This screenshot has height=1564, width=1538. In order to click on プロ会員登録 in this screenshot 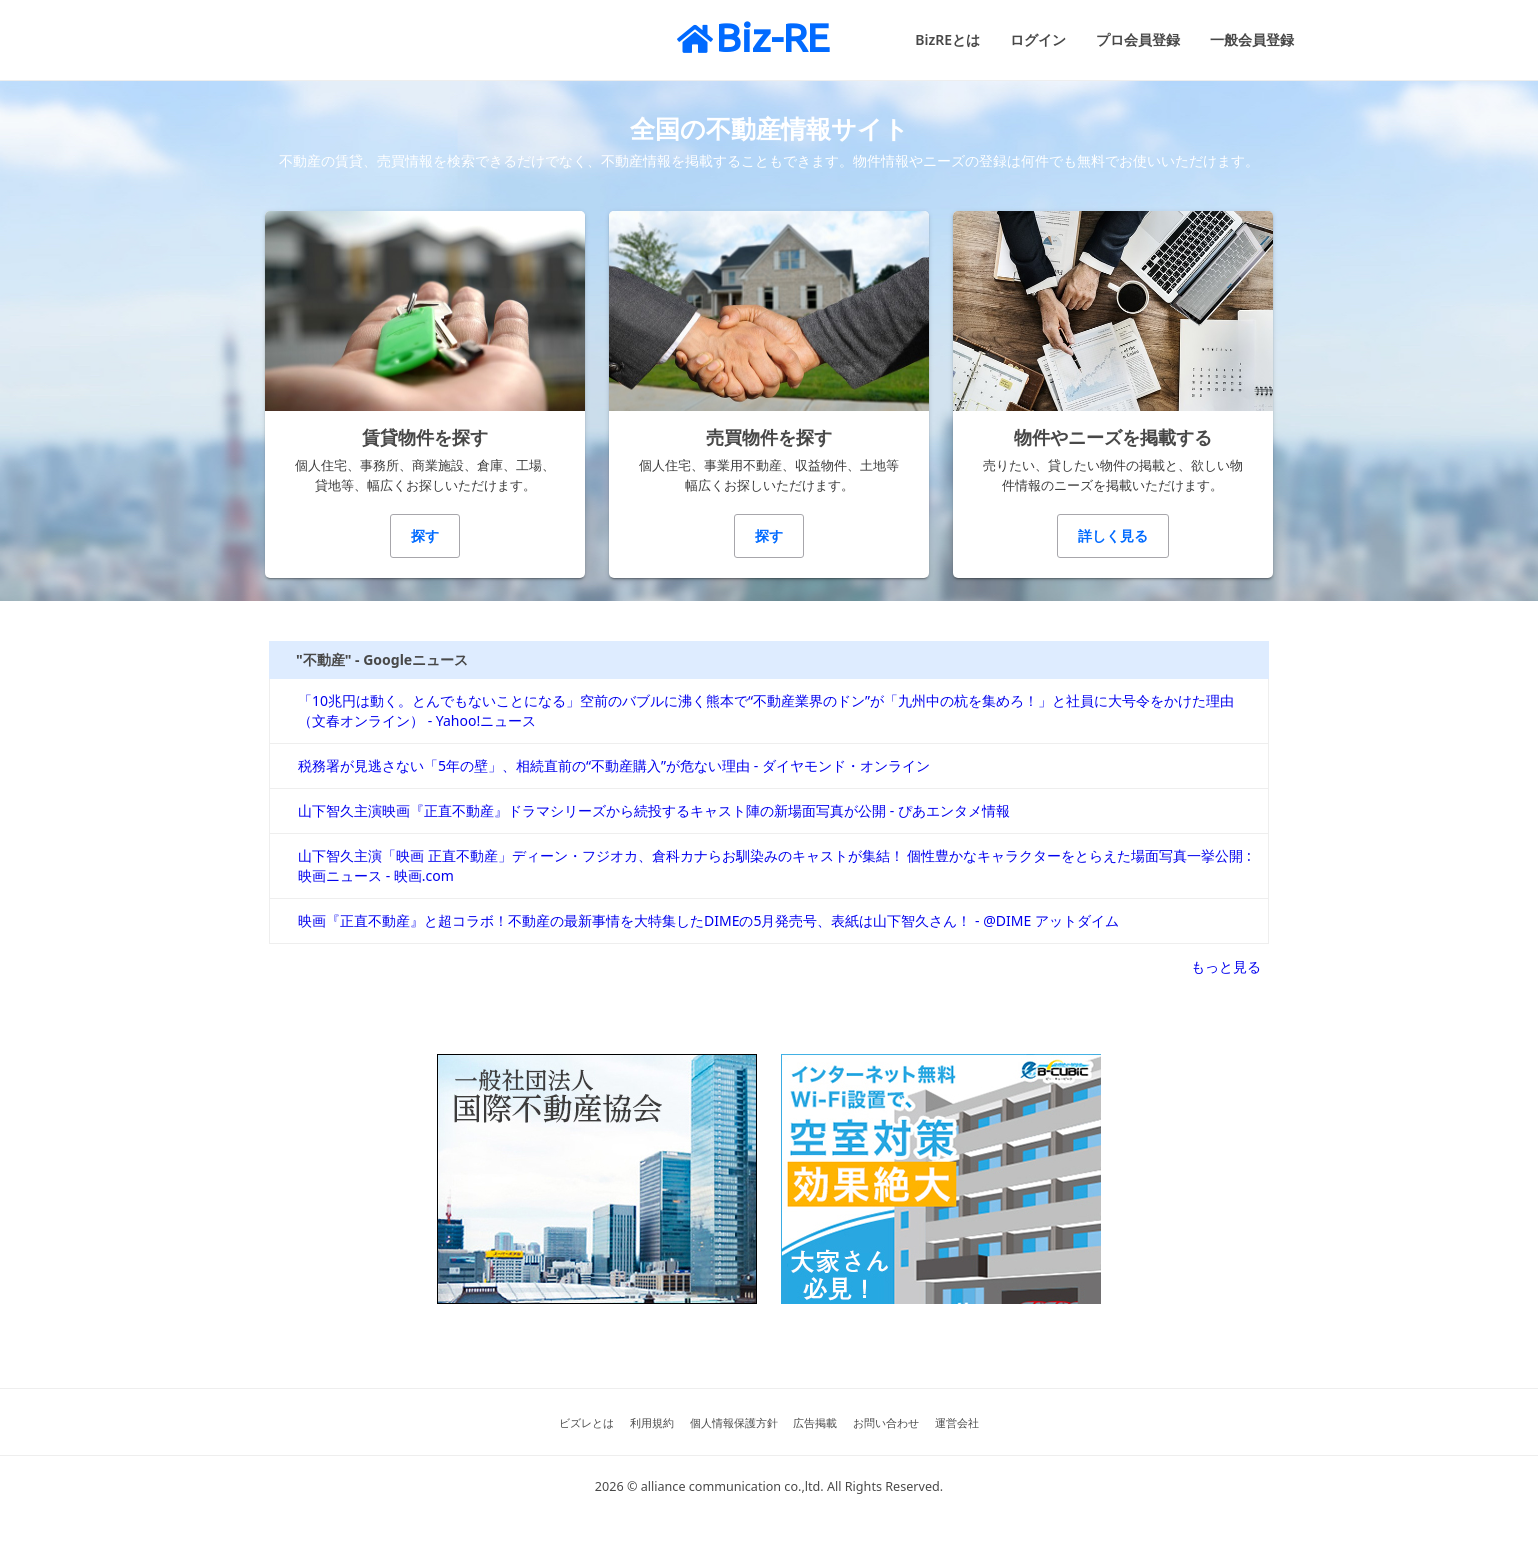, I will do `click(1138, 39)`.